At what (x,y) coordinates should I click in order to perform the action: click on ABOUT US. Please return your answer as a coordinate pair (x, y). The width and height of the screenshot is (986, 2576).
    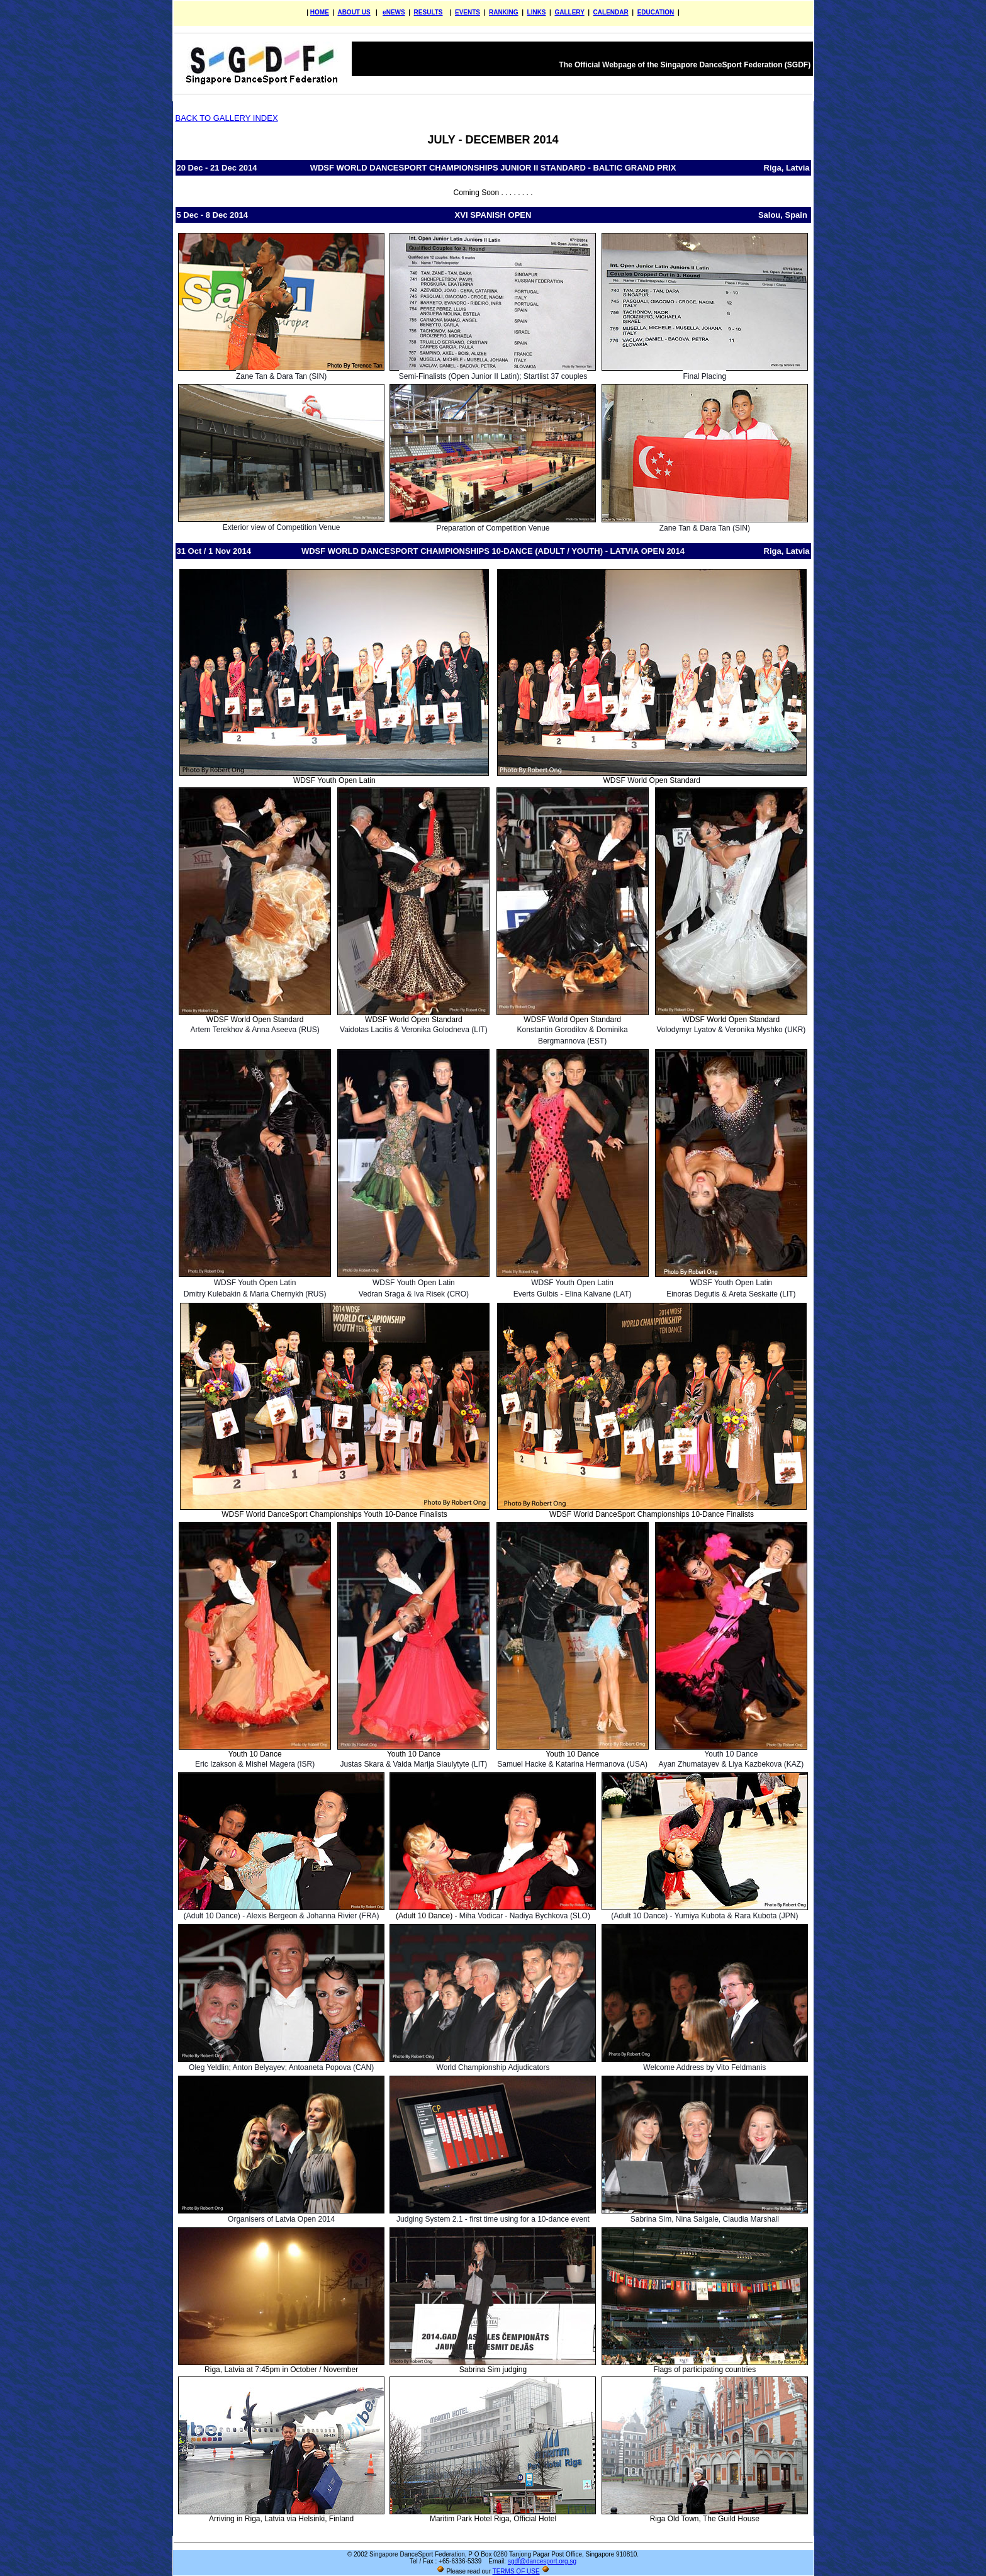
    Looking at the image, I should click on (353, 12).